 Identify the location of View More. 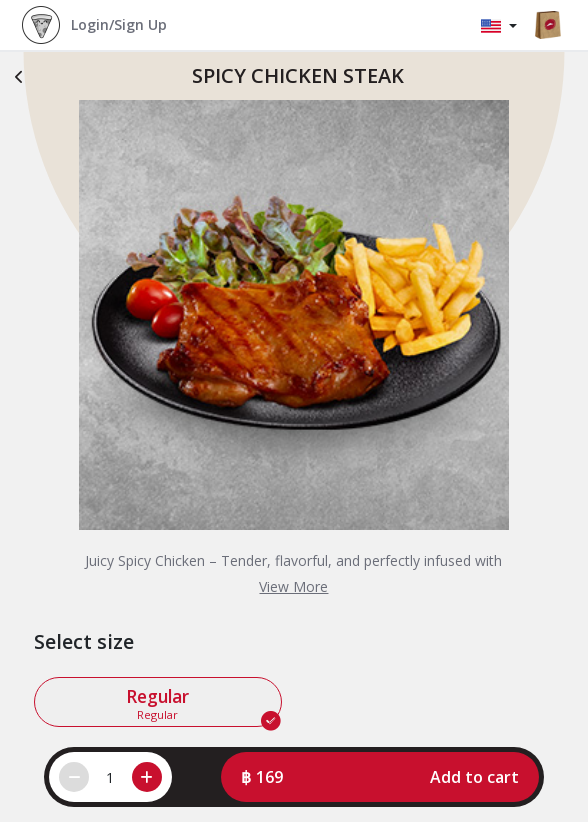
(293, 586).